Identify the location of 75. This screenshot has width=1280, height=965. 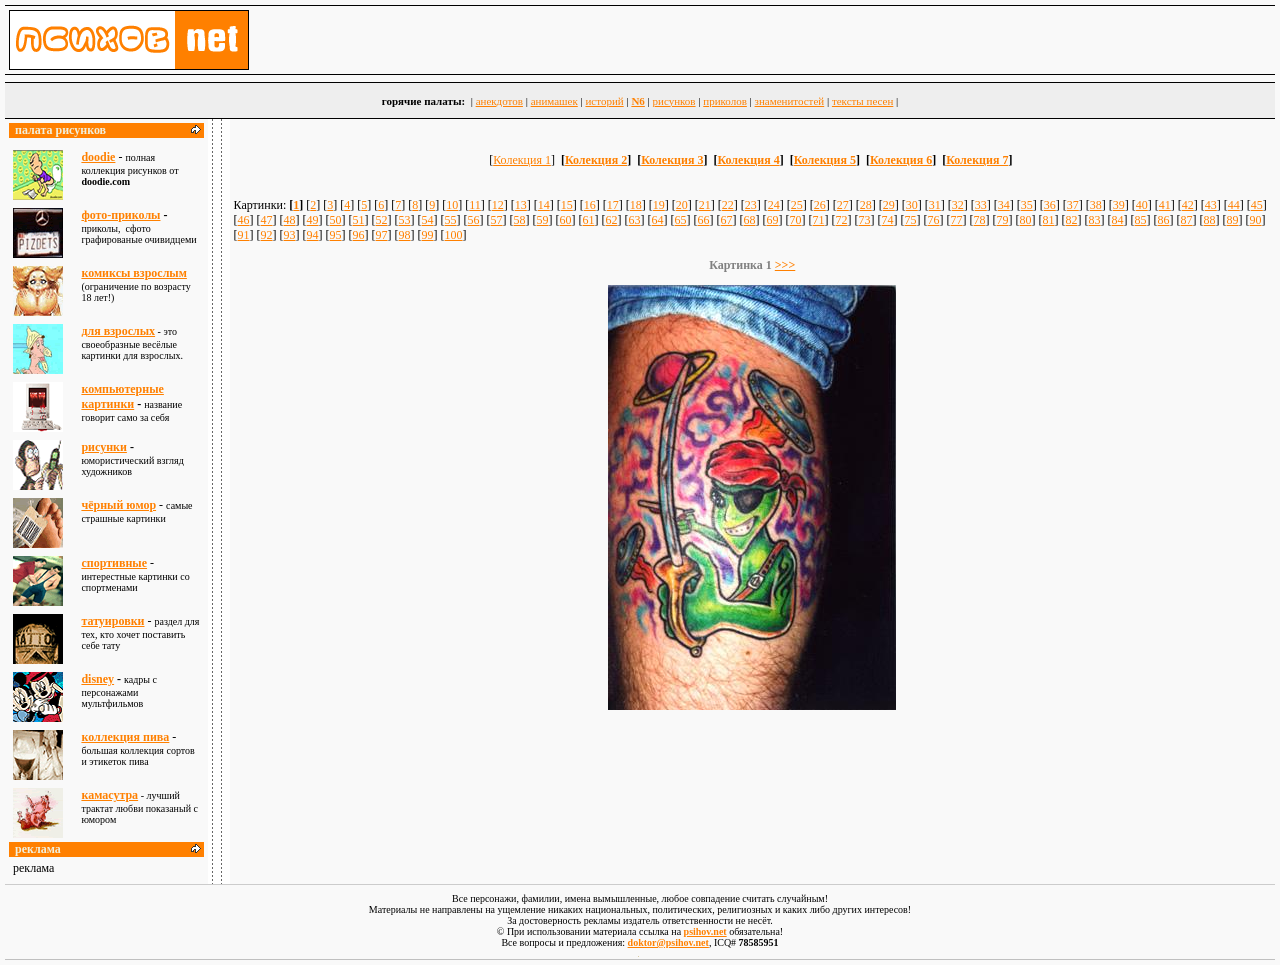
(911, 220).